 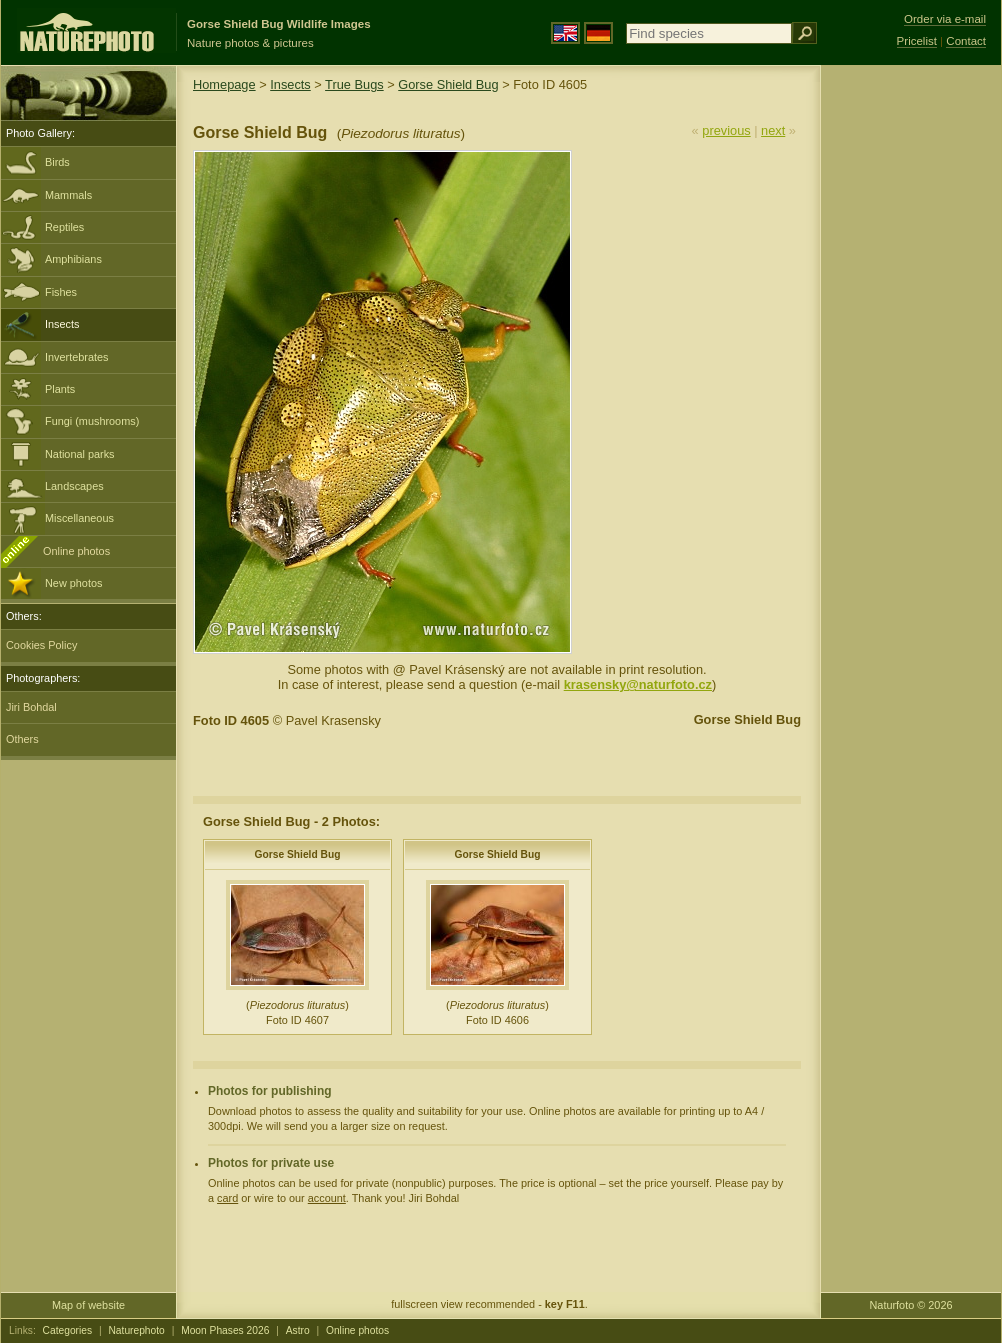 I want to click on Naturfoto © 2026, so click(x=911, y=1305).